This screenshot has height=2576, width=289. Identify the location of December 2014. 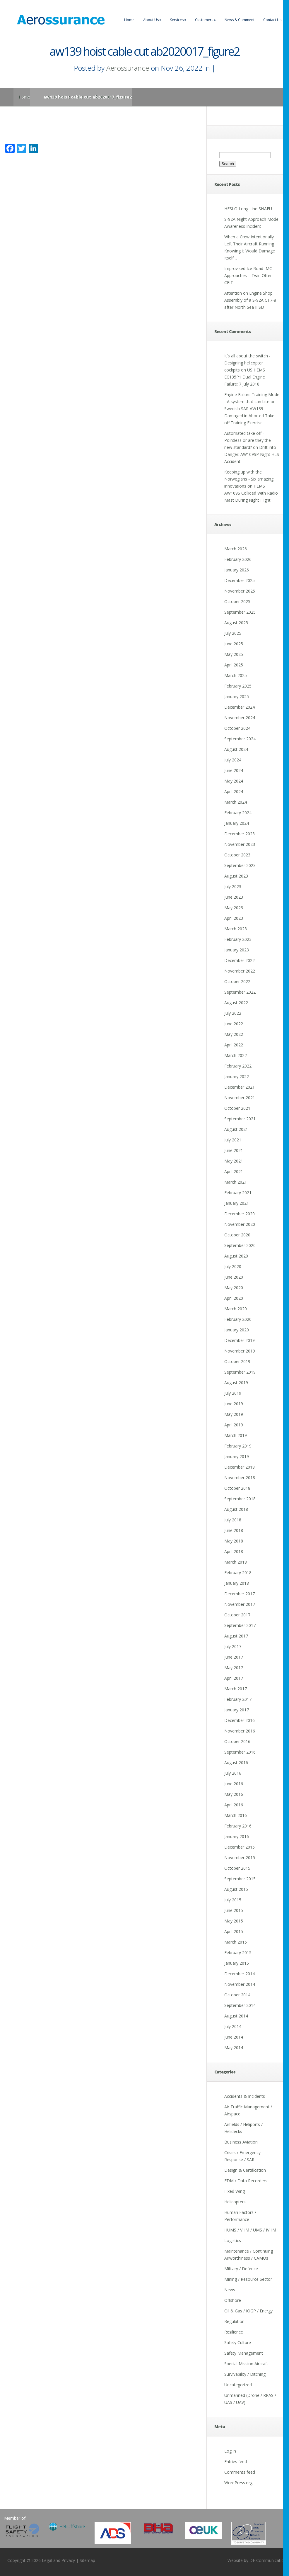
(239, 1973).